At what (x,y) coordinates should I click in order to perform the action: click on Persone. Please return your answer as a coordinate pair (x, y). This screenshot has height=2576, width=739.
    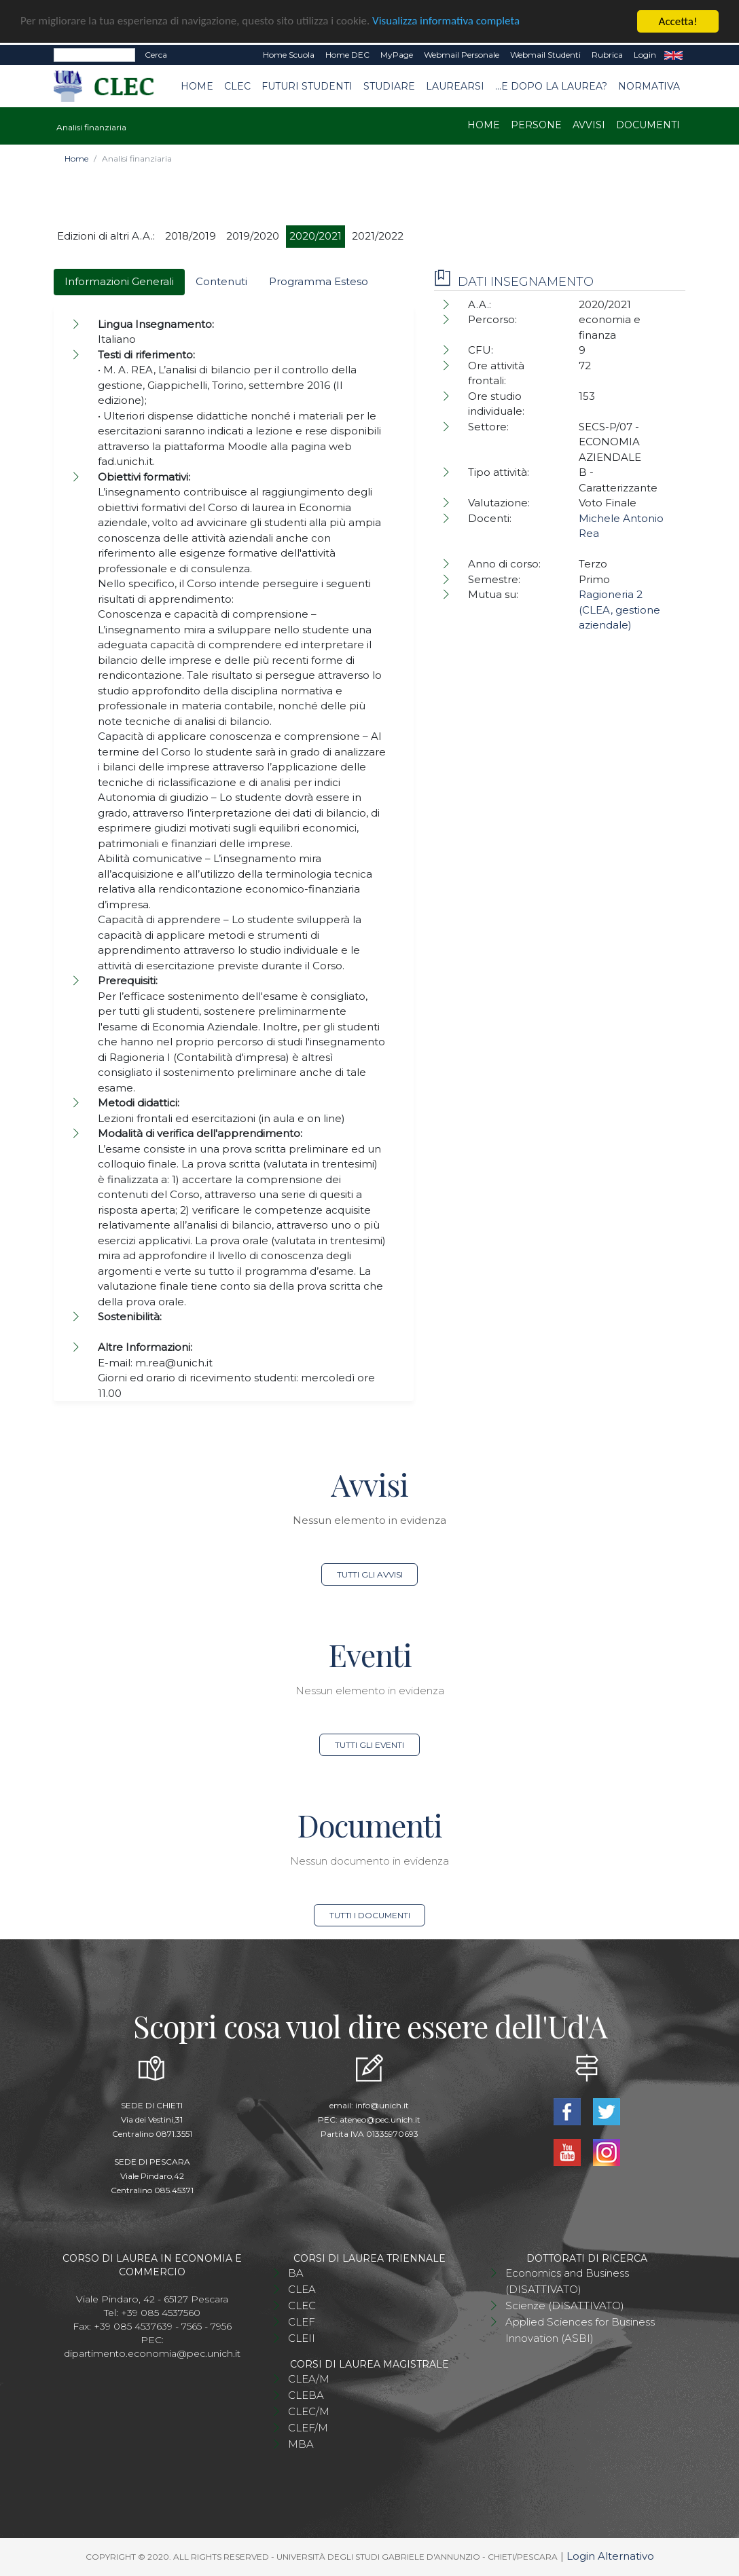
    Looking at the image, I should click on (536, 125).